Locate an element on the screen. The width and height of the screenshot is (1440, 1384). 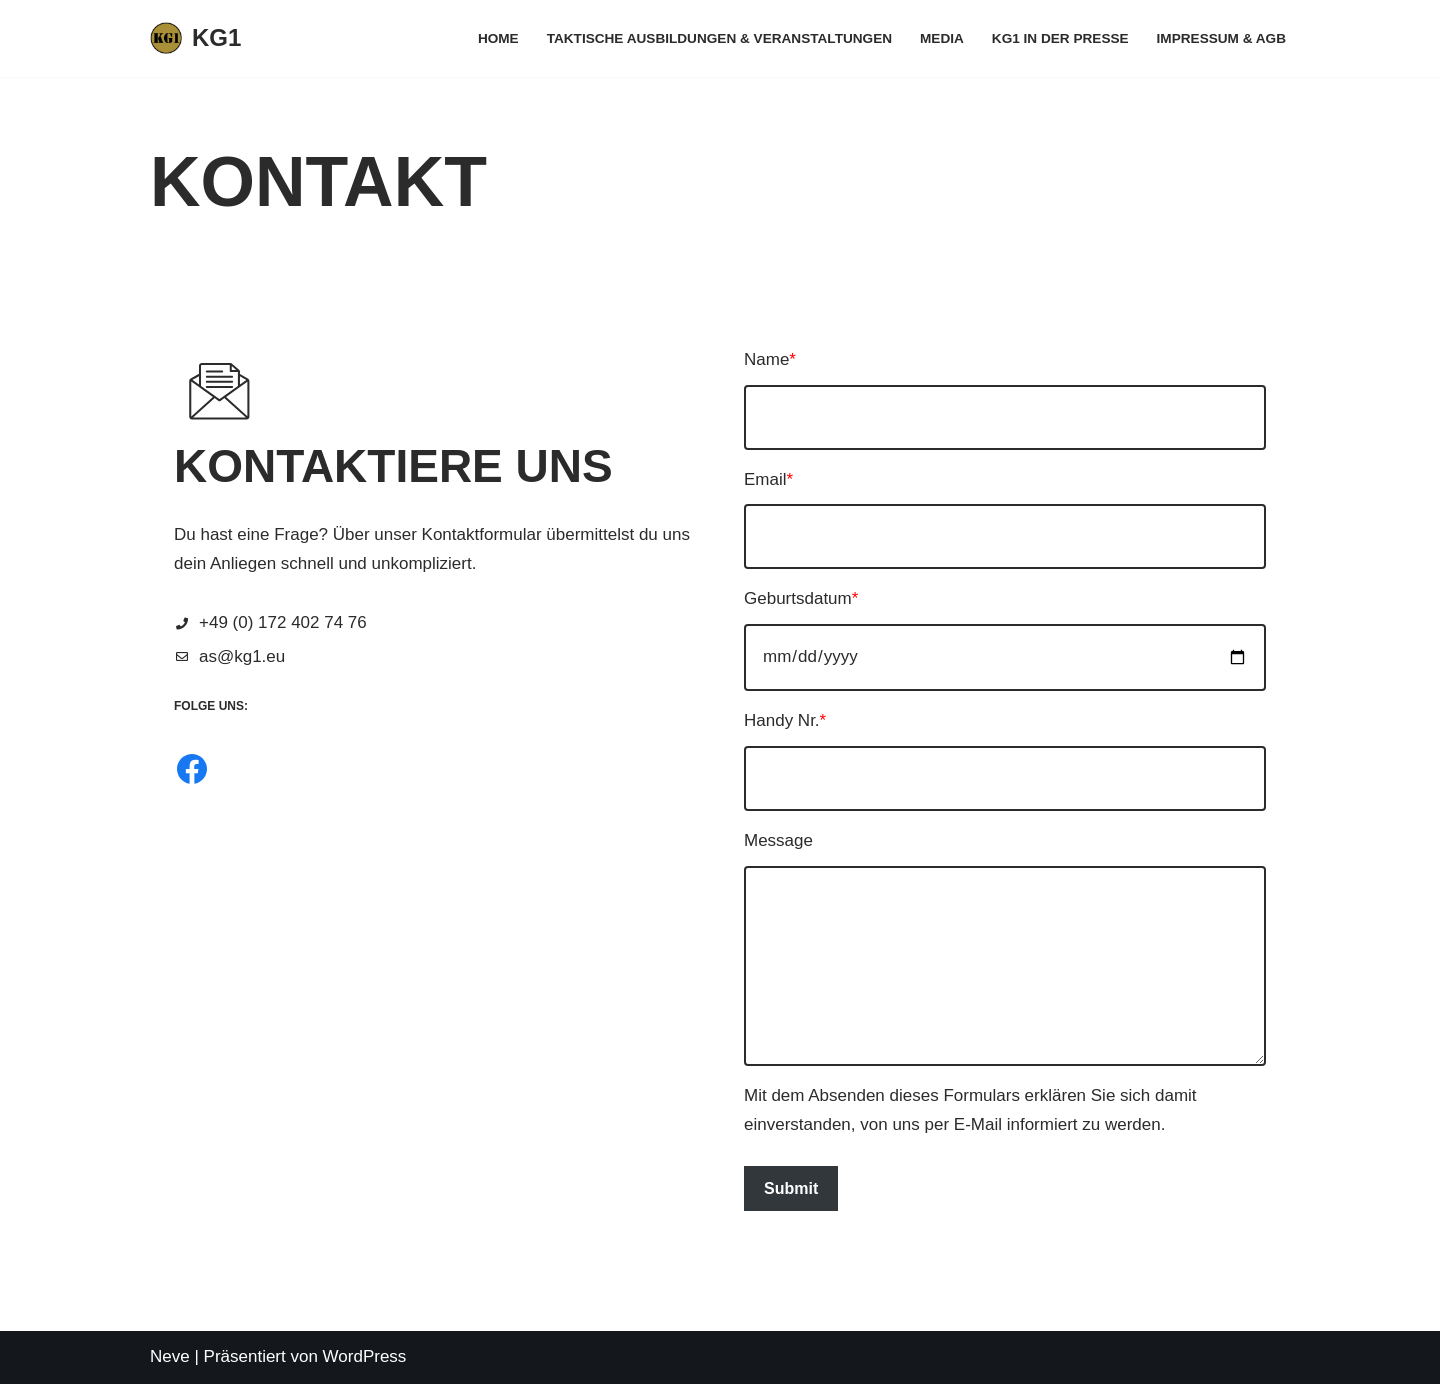
KG1 in der Presse is located at coordinates (1060, 38).